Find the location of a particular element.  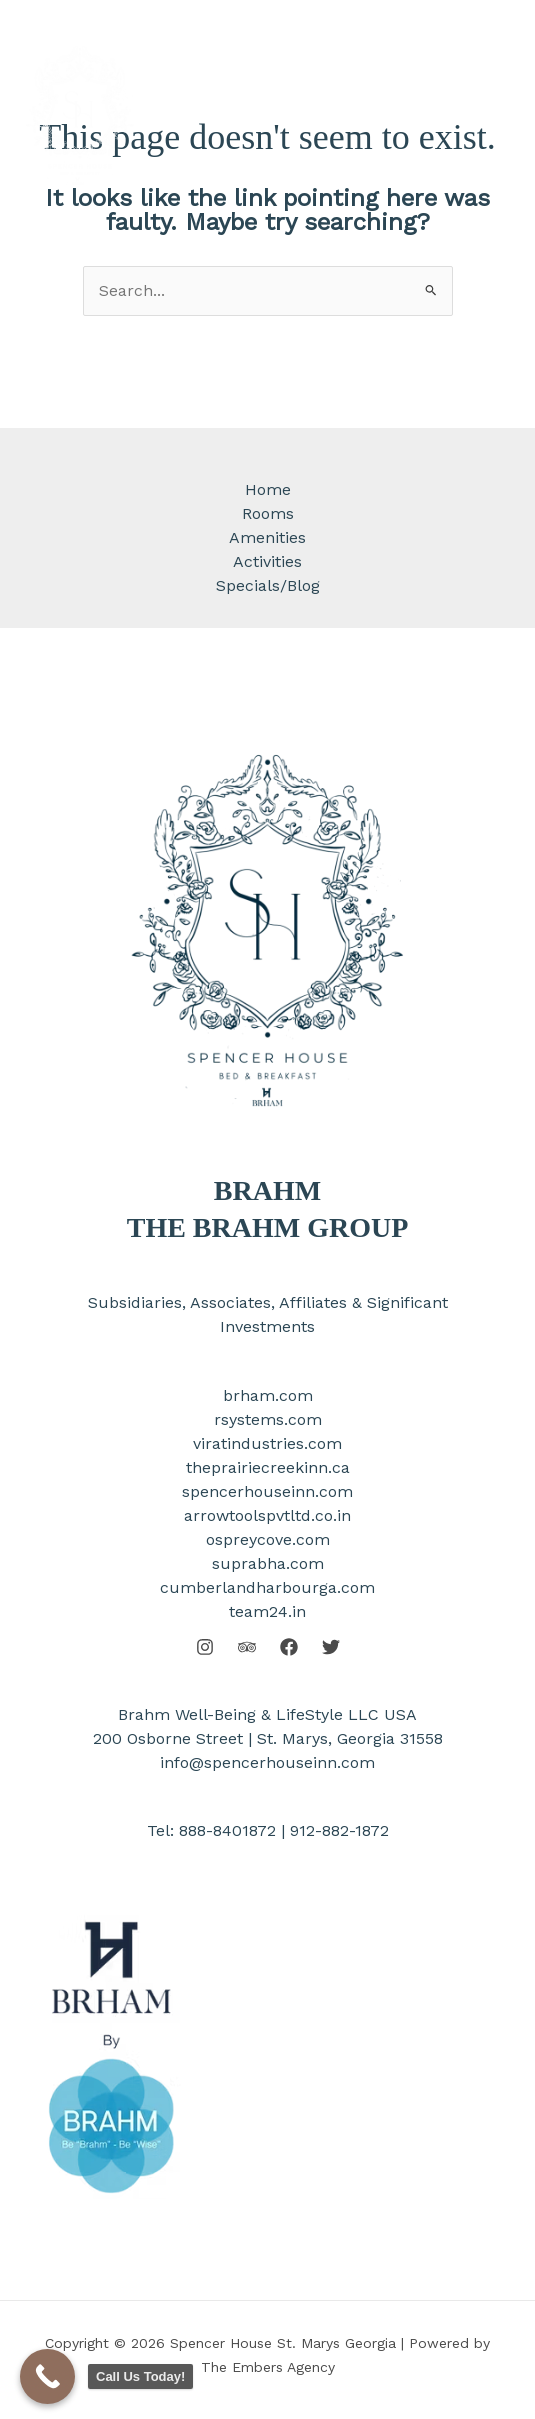

theprairiecreekinn.ca is located at coordinates (268, 1467).